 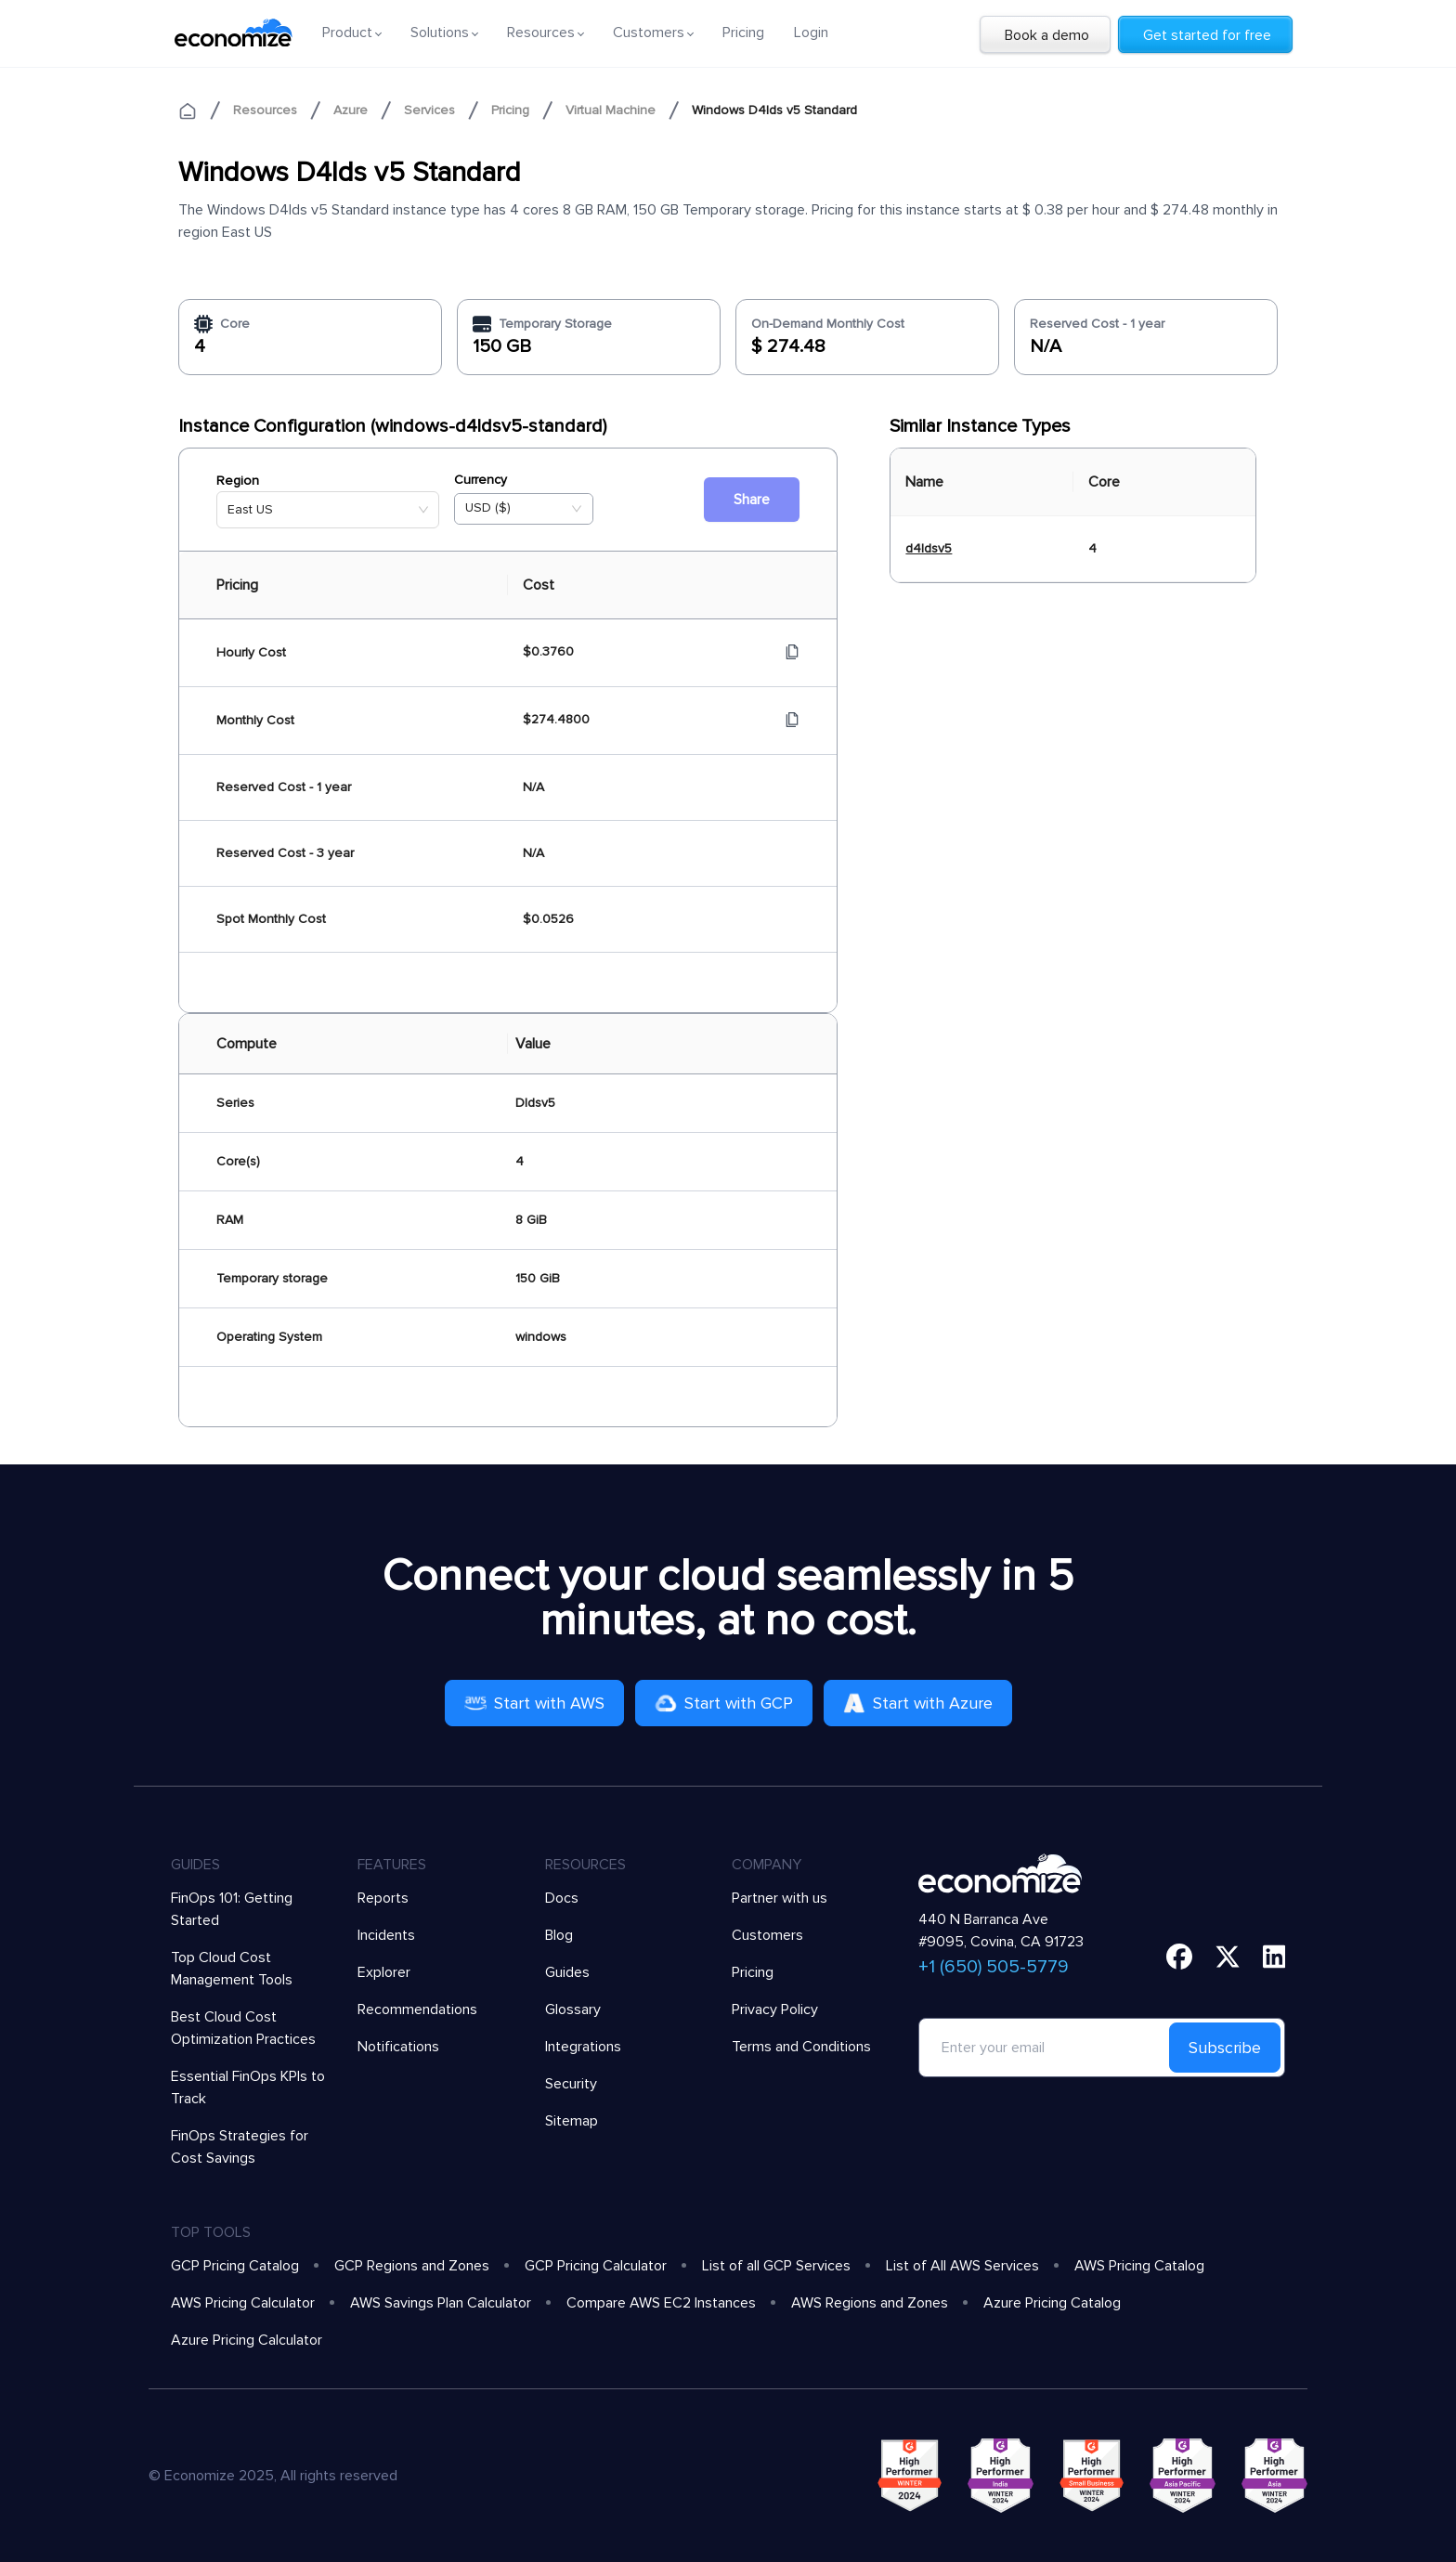 I want to click on Reports, so click(x=383, y=1898).